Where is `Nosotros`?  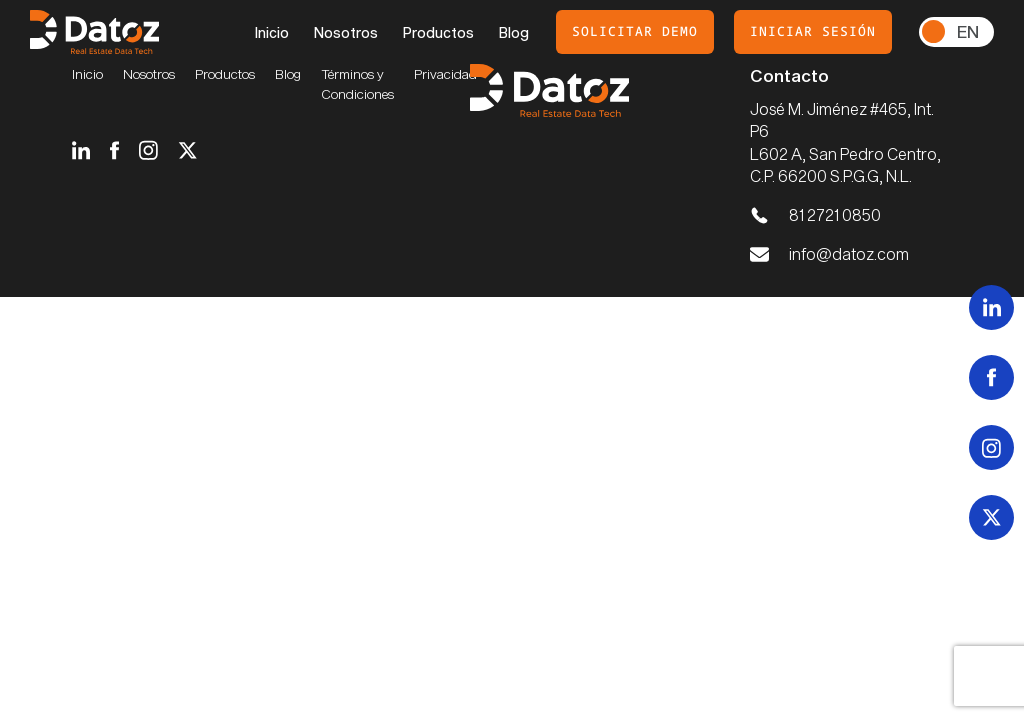
Nosotros is located at coordinates (346, 32).